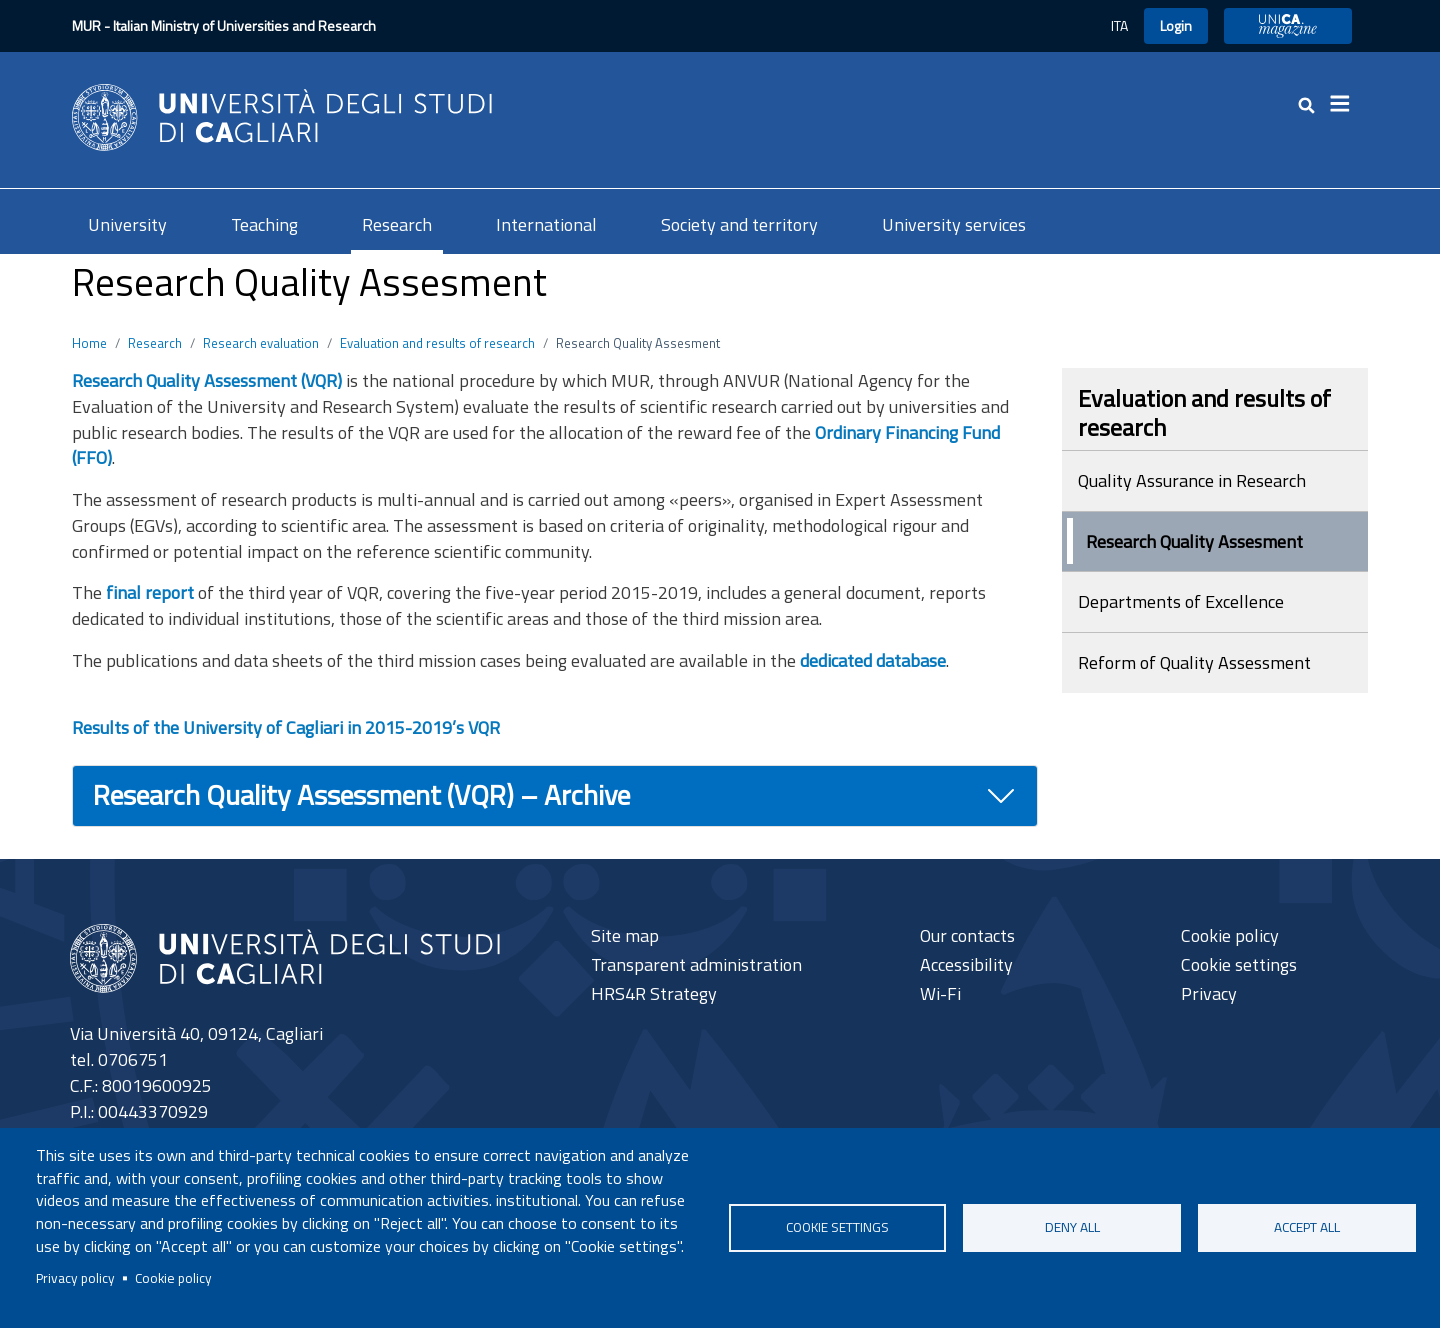 The image size is (1440, 1328). Describe the element at coordinates (546, 224) in the screenshot. I see `International` at that location.